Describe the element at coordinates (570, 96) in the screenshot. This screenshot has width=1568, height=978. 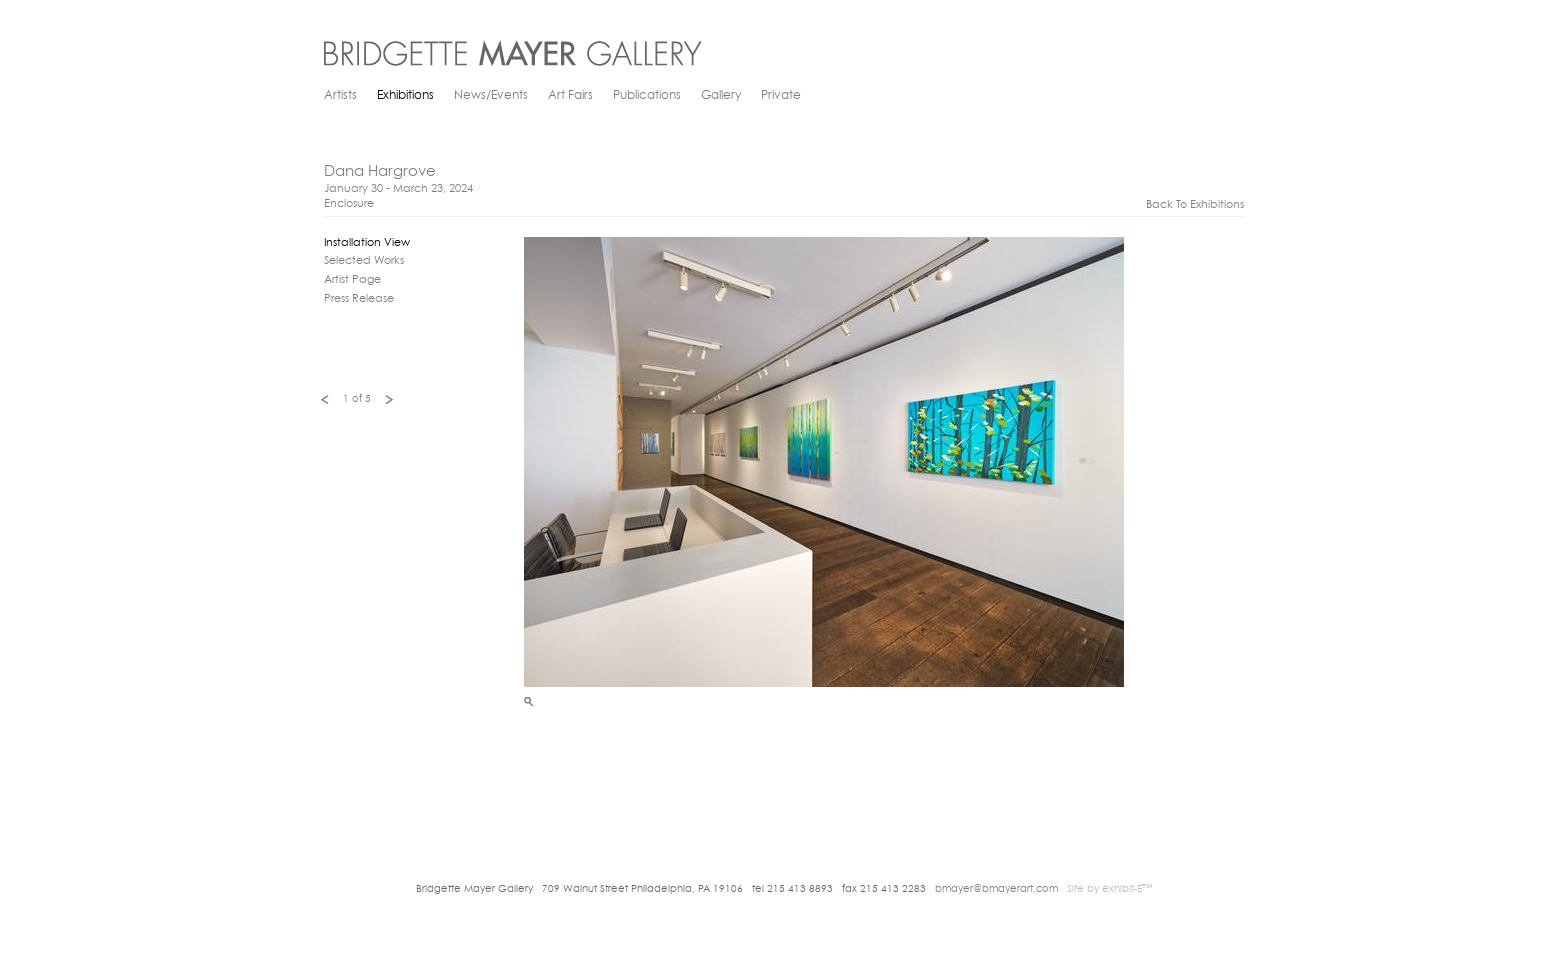
I see `Art Fairs` at that location.